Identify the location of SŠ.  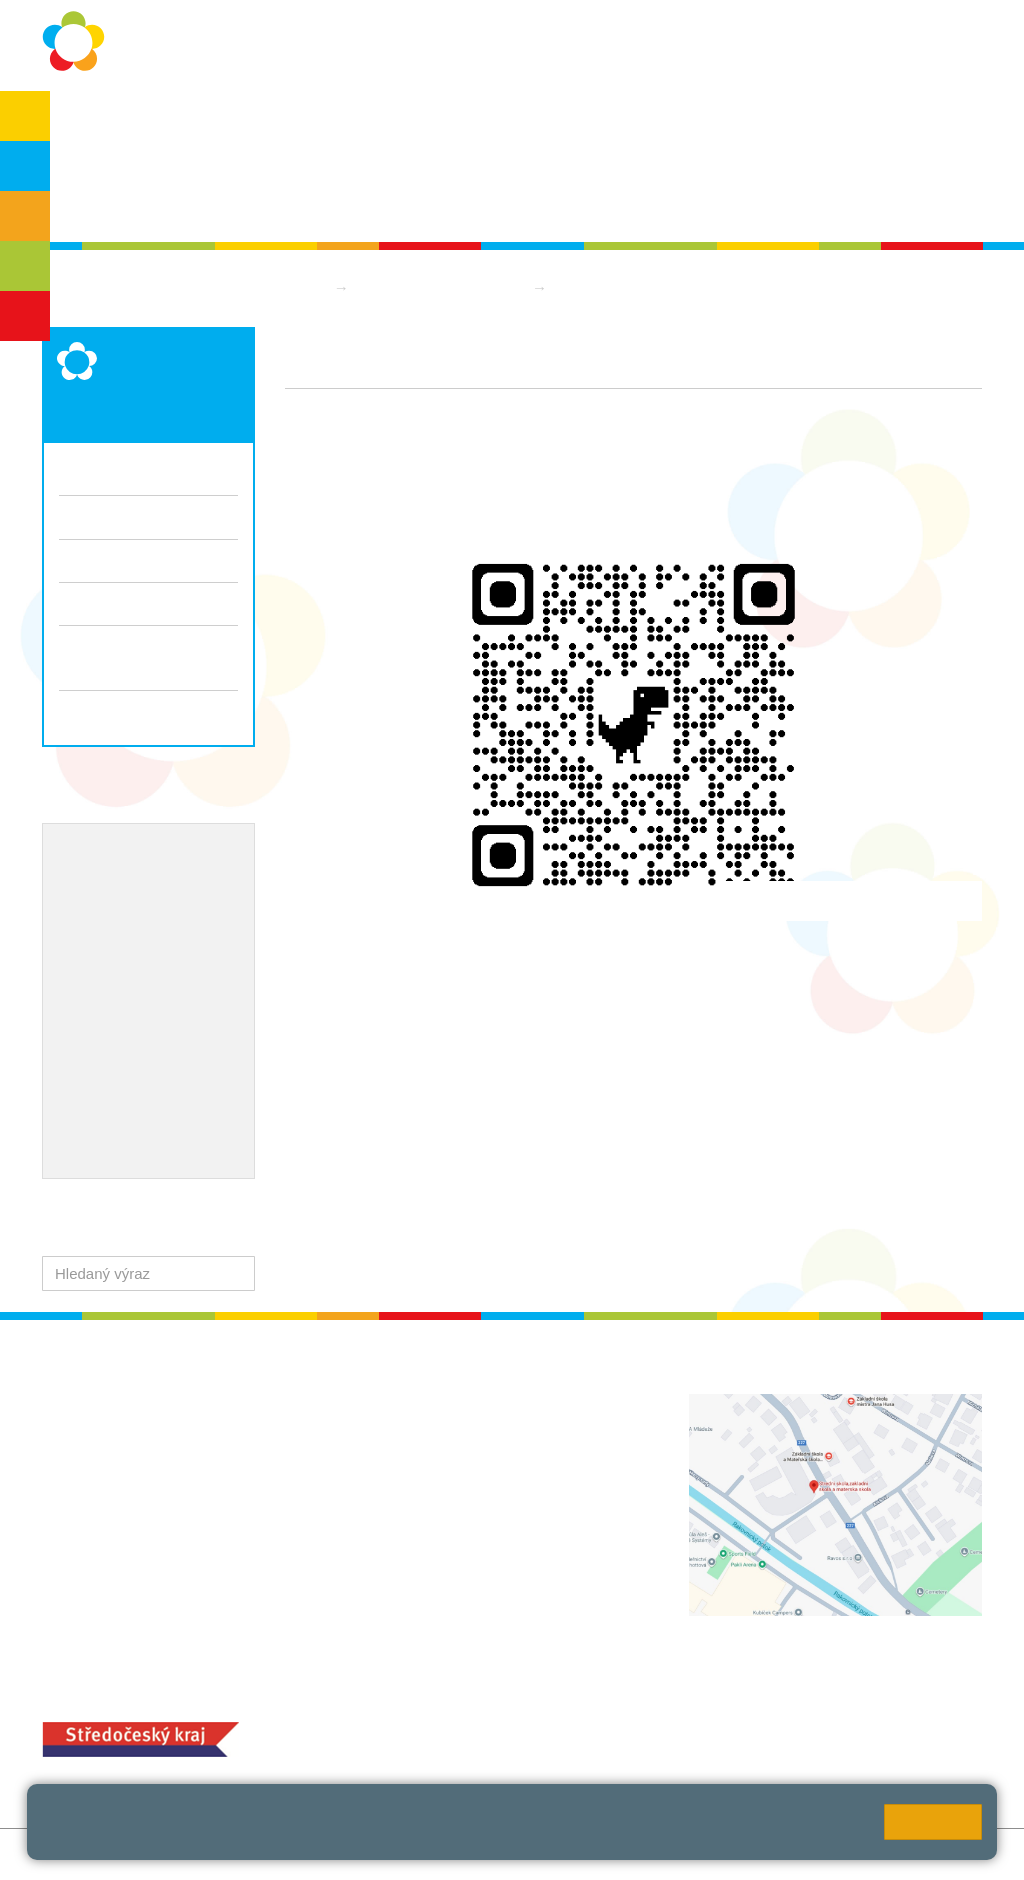
(25, 266).